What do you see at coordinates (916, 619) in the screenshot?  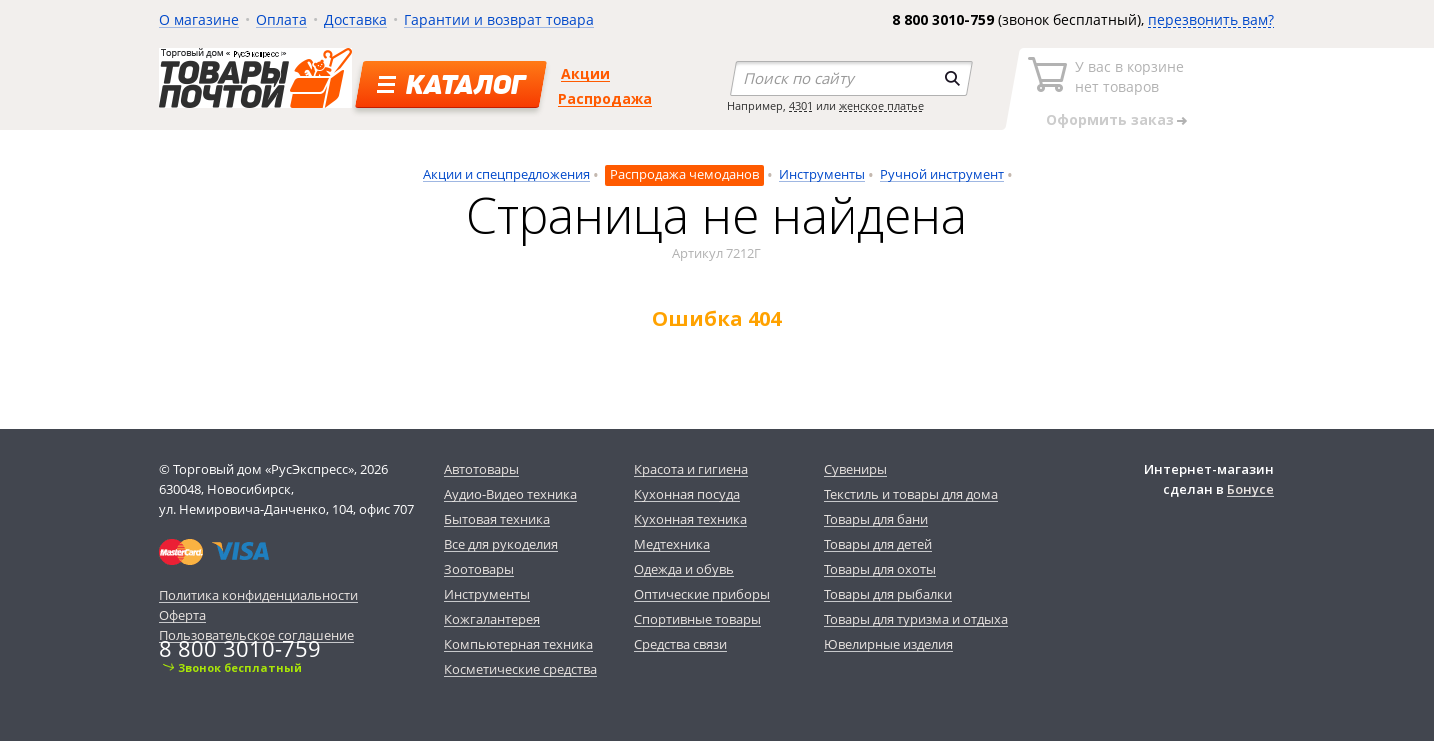 I see `Товары для туризма и отдыха` at bounding box center [916, 619].